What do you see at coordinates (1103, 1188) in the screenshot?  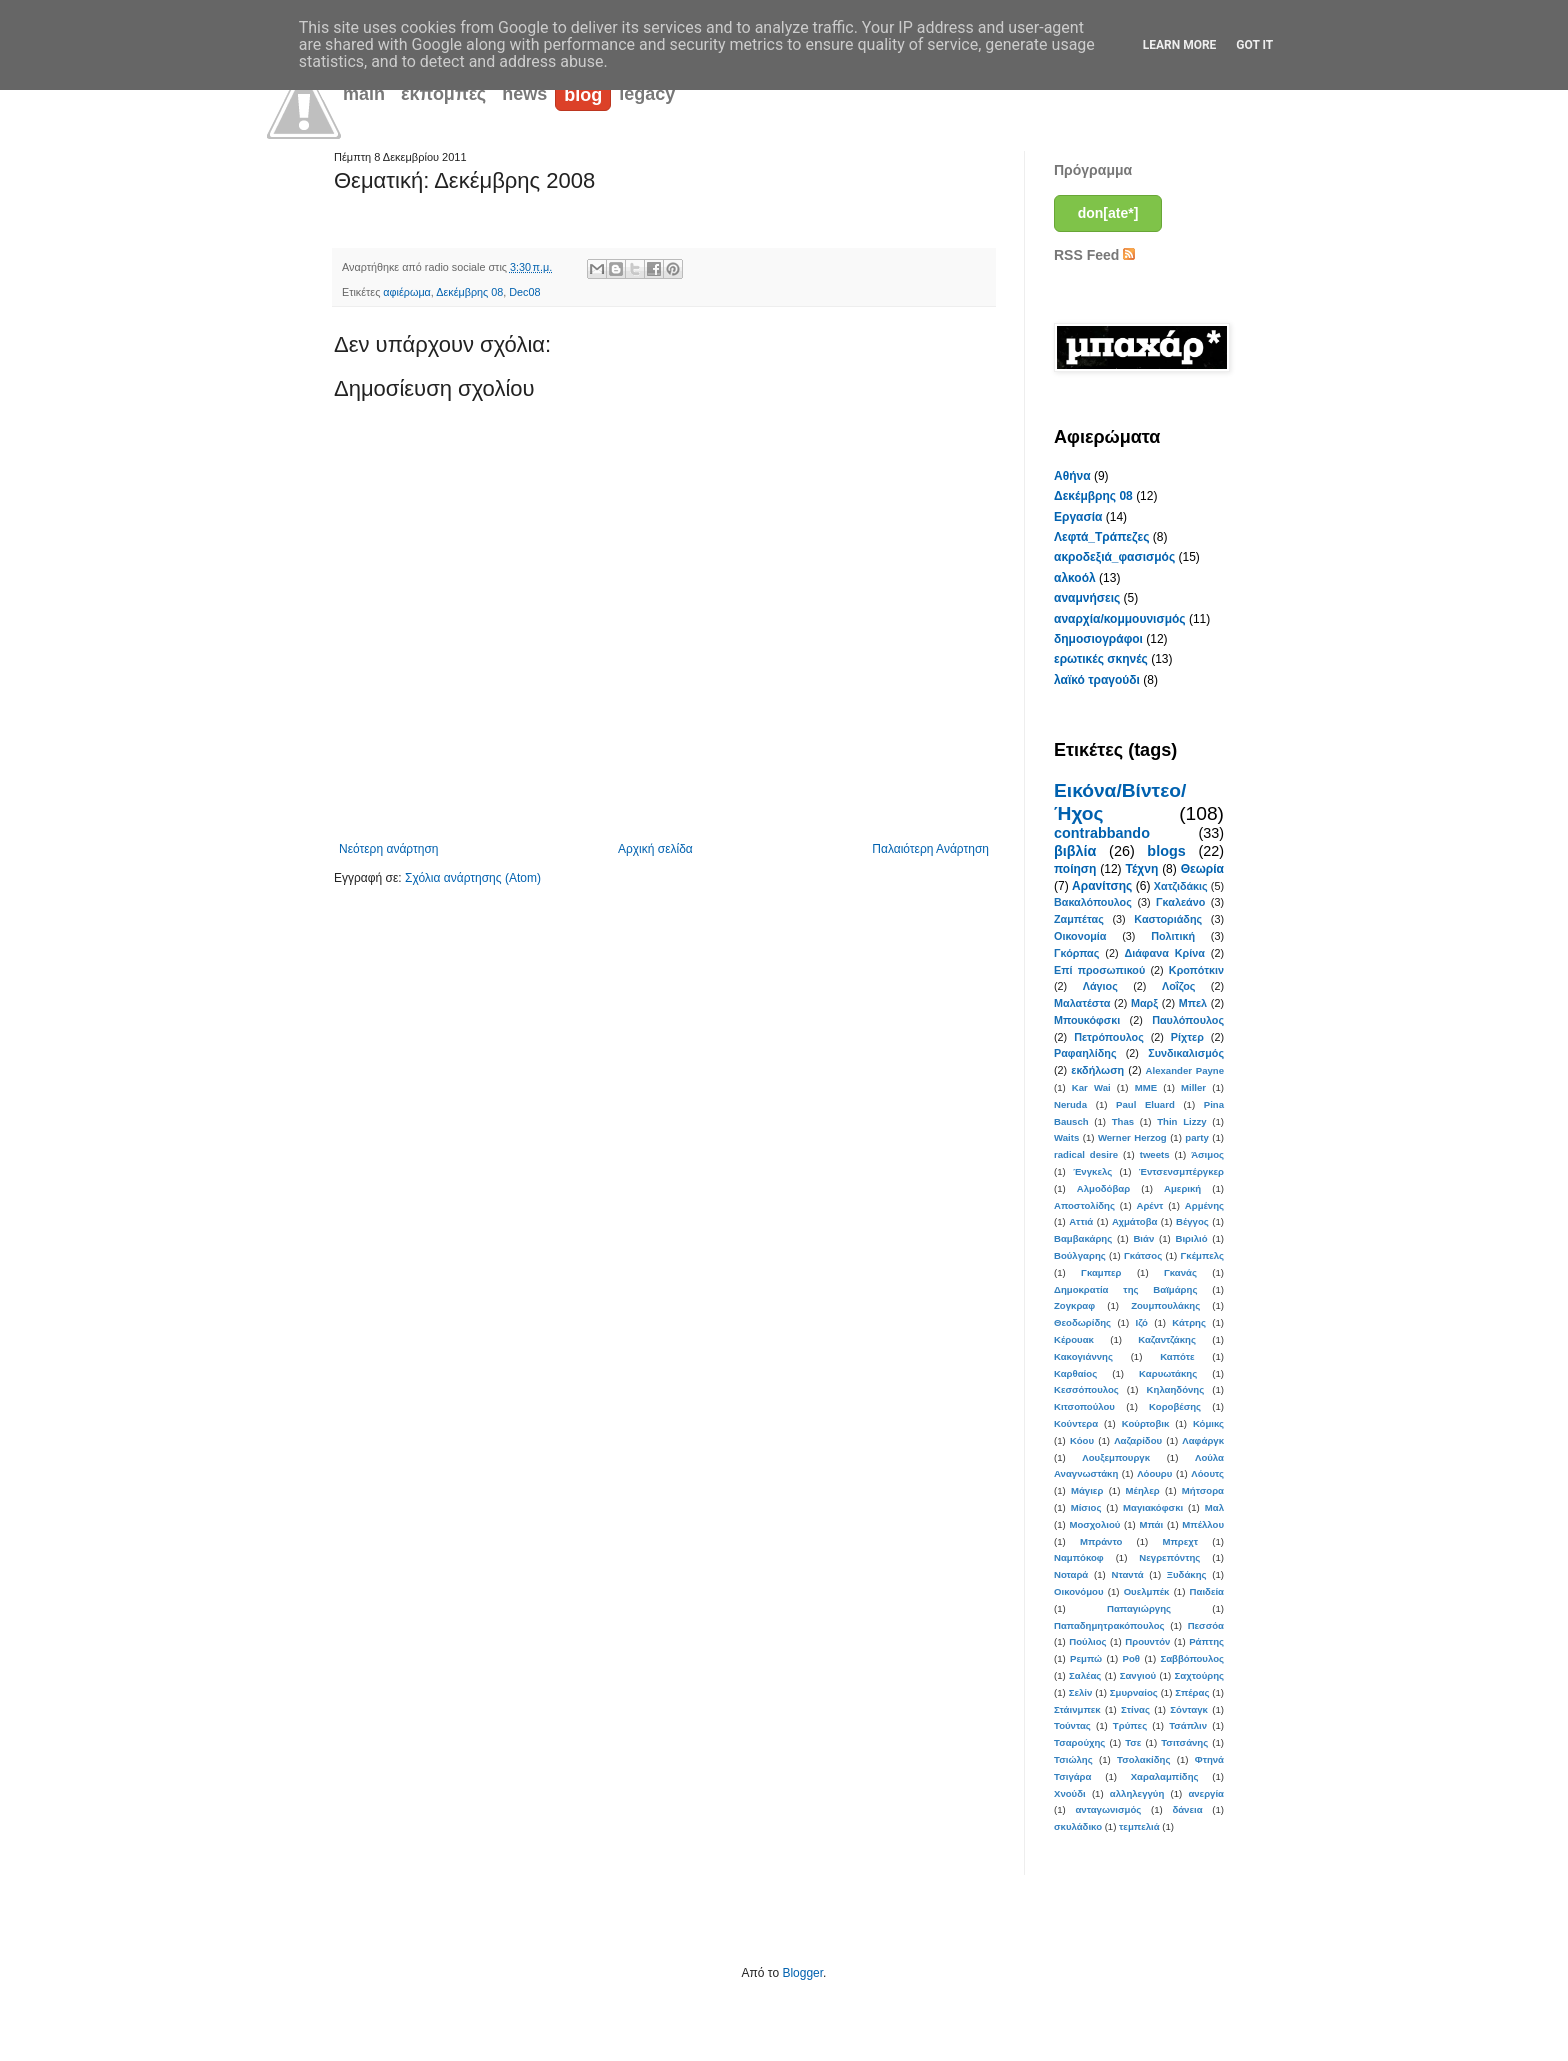 I see `Αλμοδόβαρ` at bounding box center [1103, 1188].